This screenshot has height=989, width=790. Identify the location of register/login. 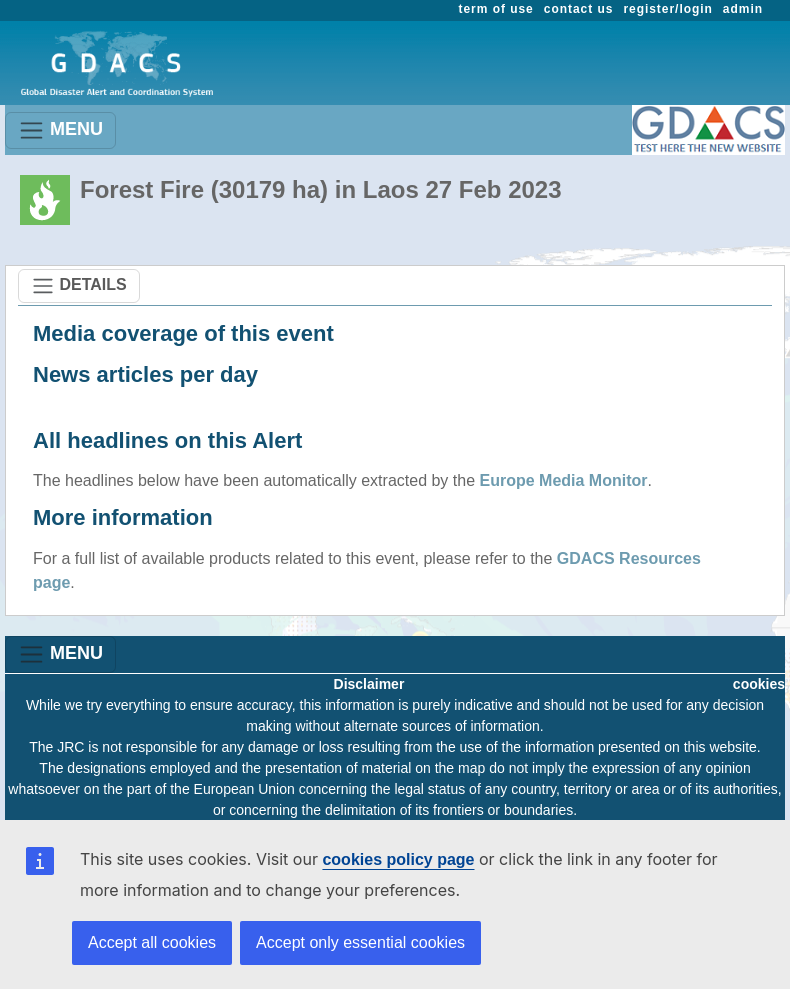
(667, 9).